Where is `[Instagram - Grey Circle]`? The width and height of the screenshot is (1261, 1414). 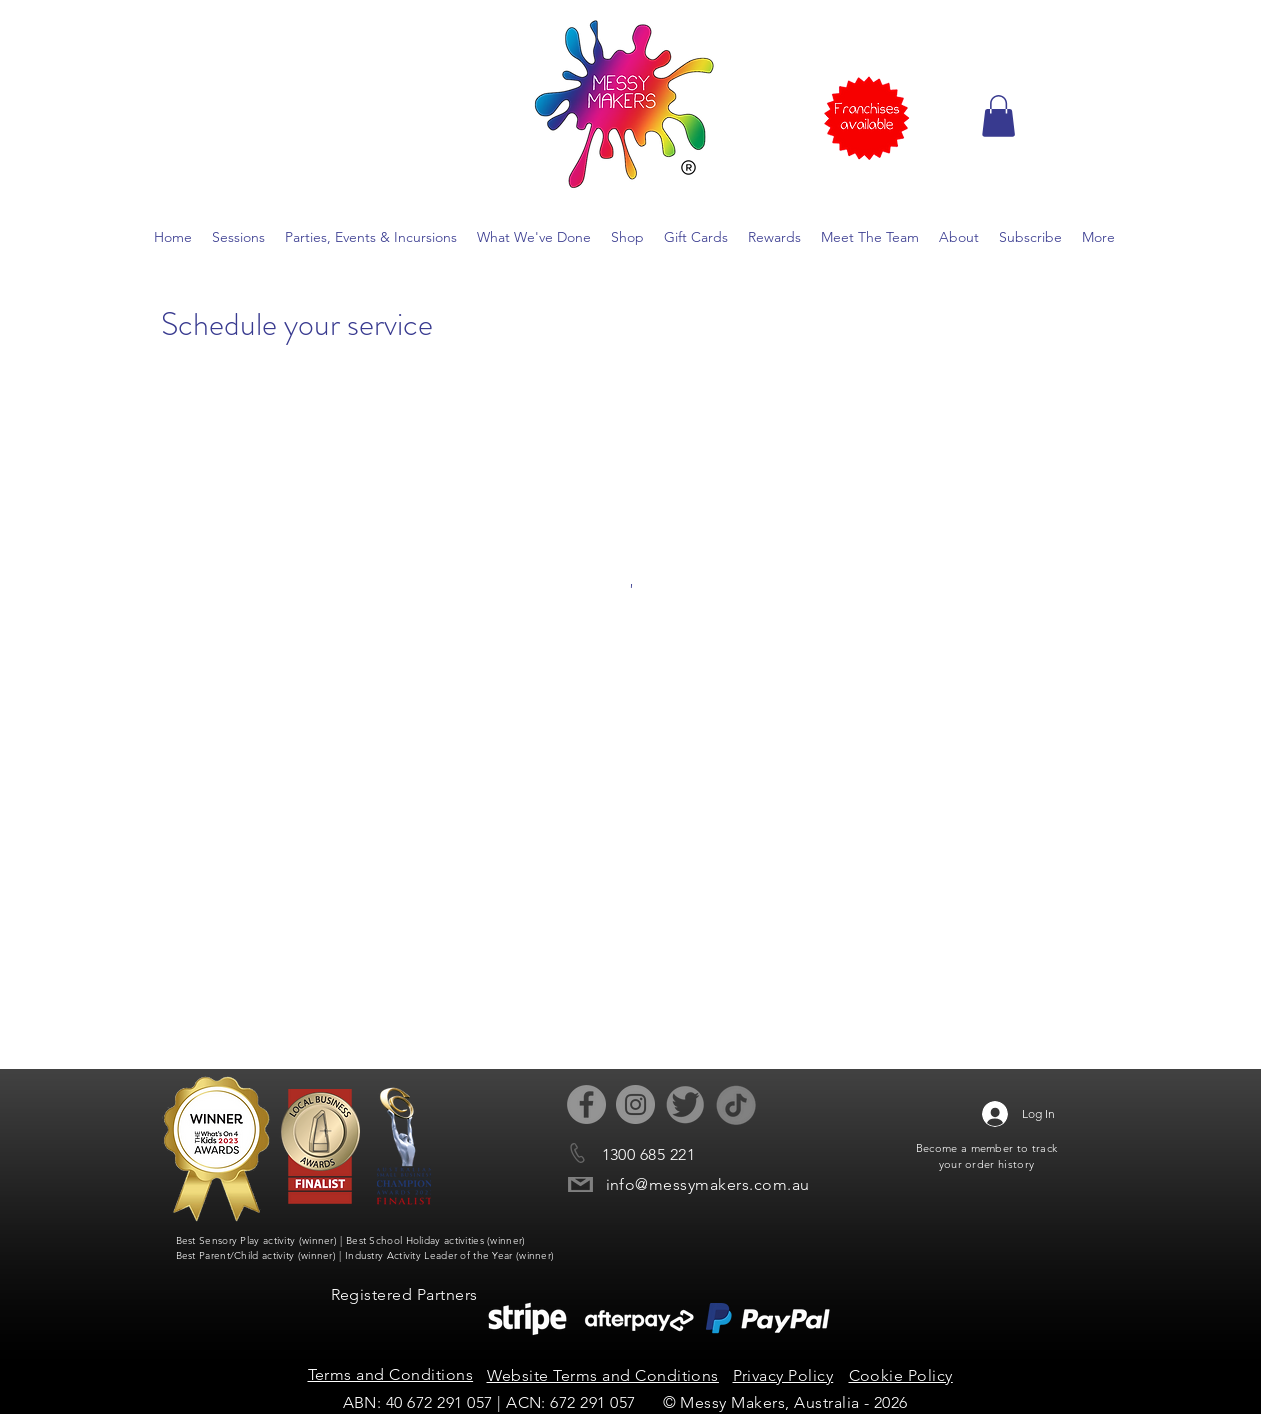
[Instagram - Grey Circle] is located at coordinates (635, 1104).